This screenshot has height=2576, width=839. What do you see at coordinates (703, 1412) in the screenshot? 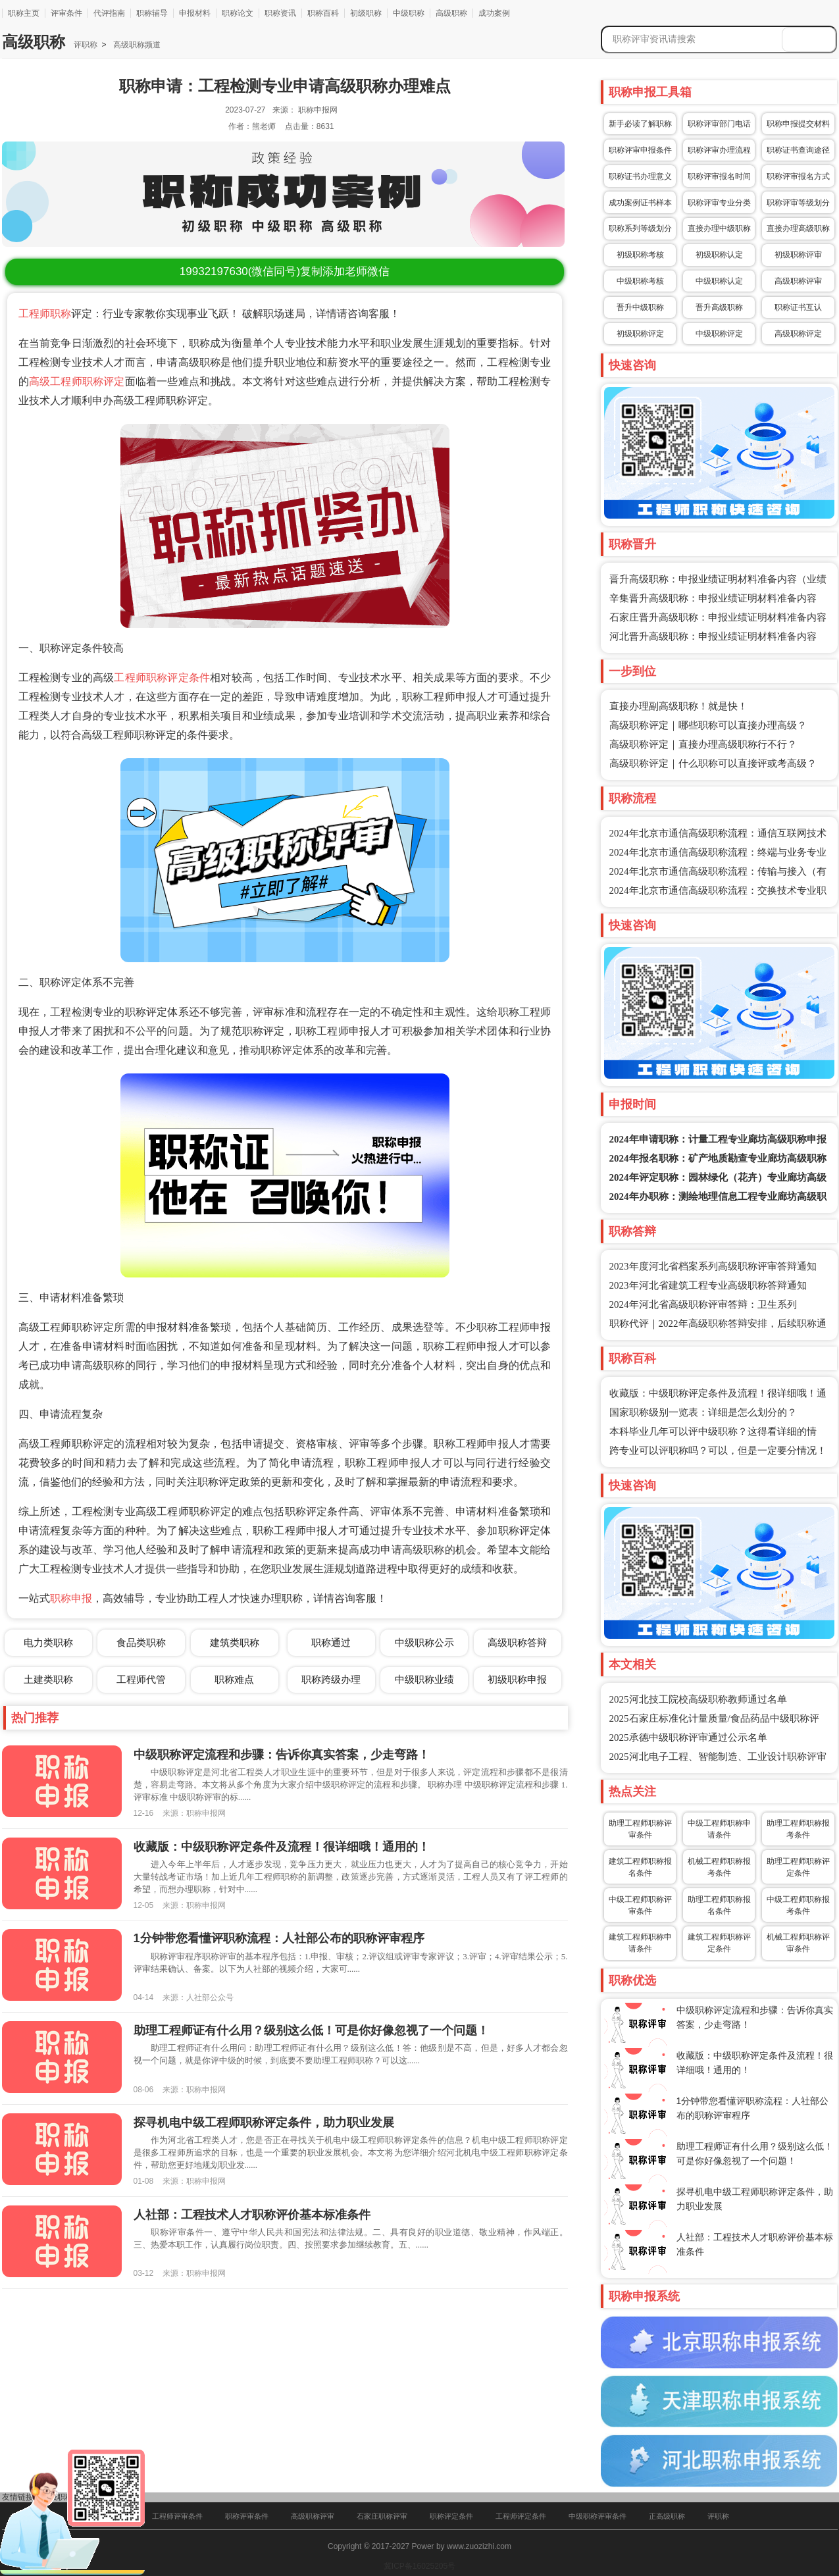
I see `国家职称级别一览表：详细是怎么划分的？` at bounding box center [703, 1412].